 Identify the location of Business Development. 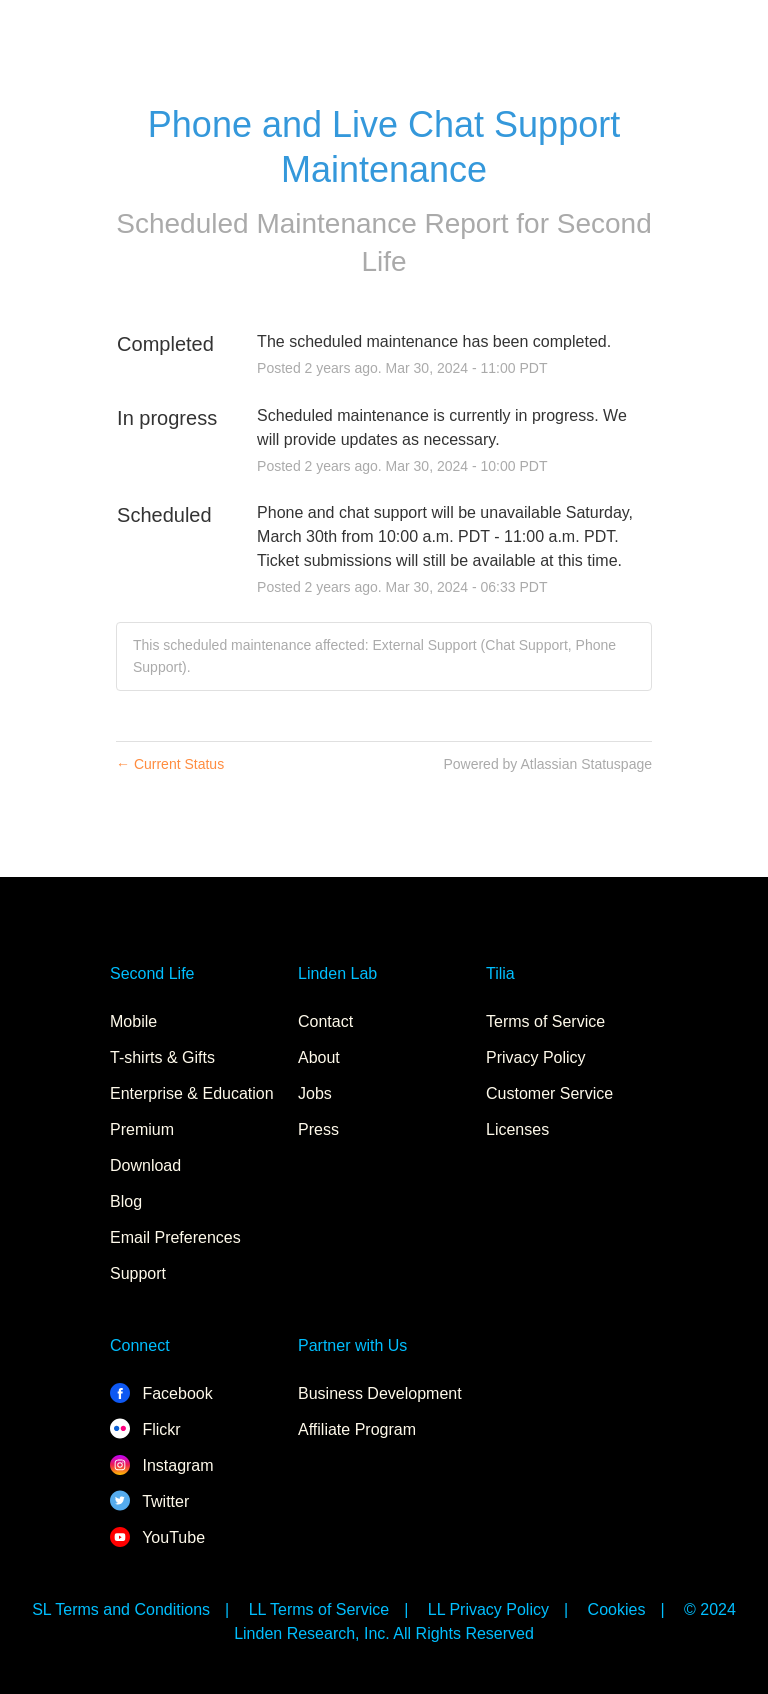
(380, 1393).